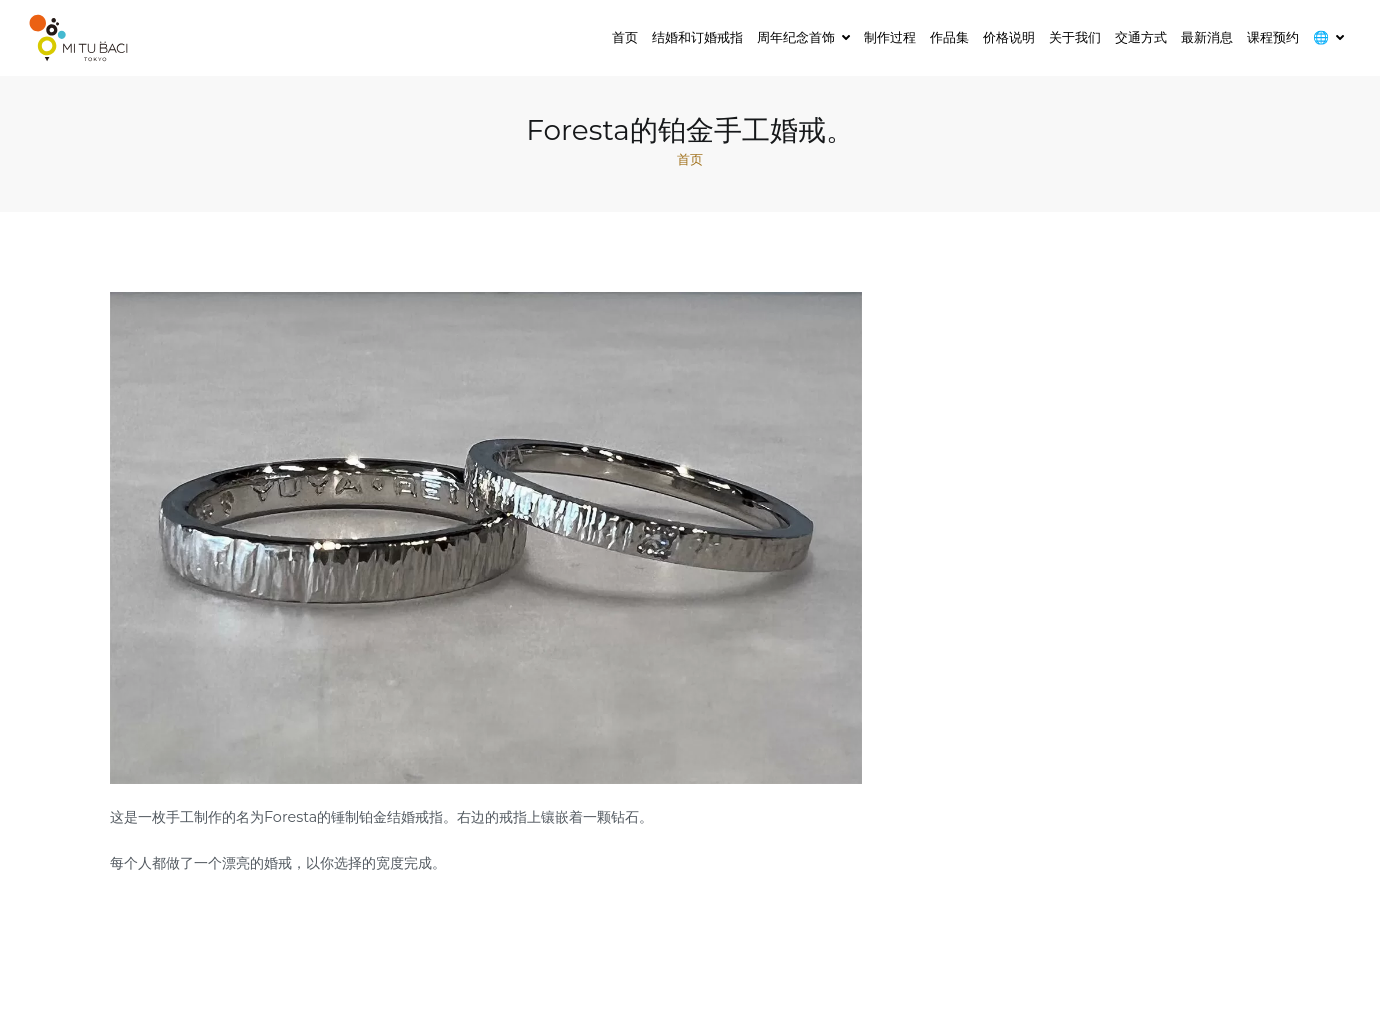 The height and width of the screenshot is (1021, 1380). Describe the element at coordinates (1273, 37) in the screenshot. I see `课程预约` at that location.